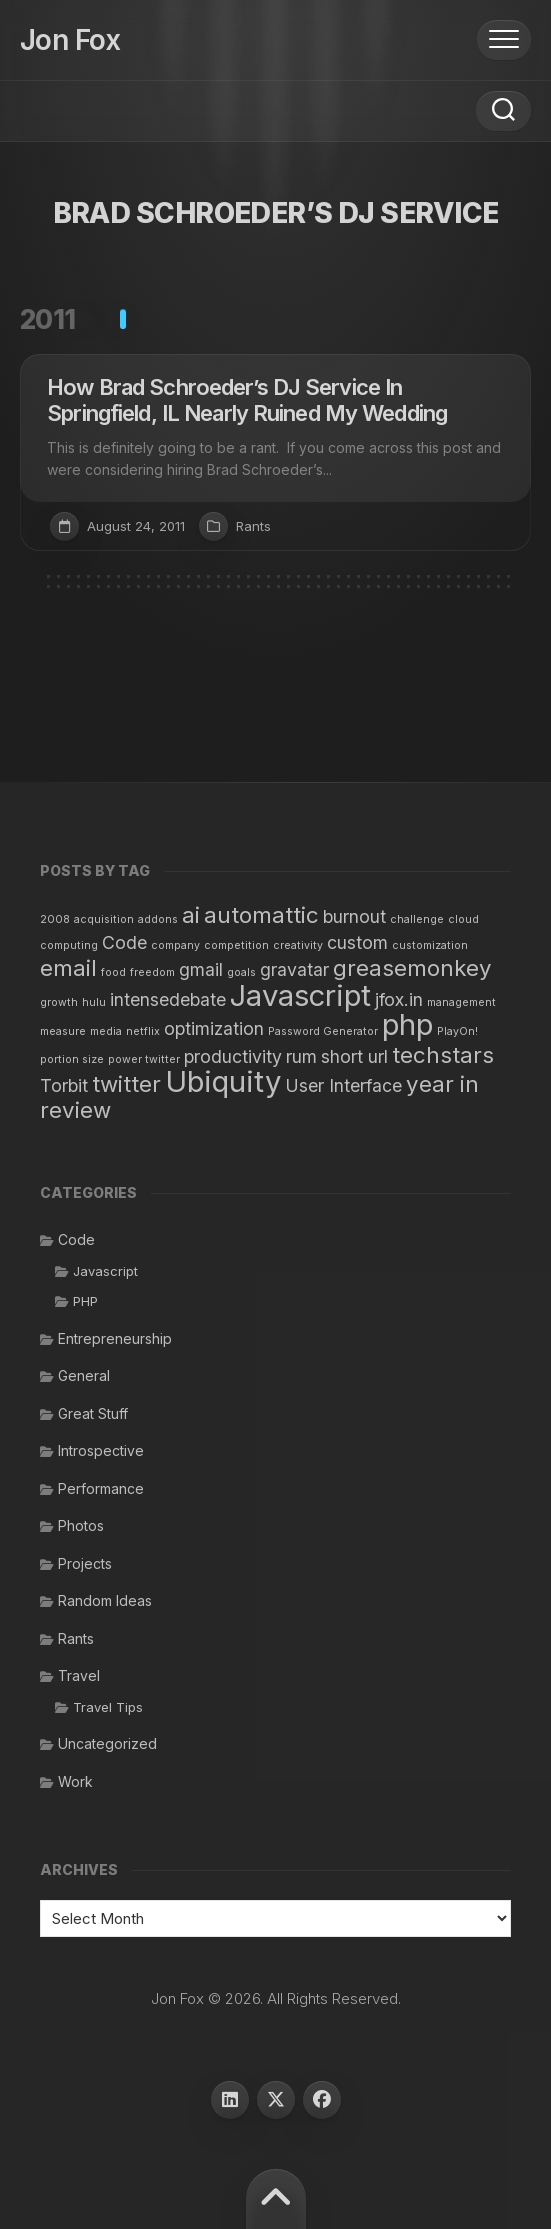 This screenshot has height=2229, width=551. I want to click on ai [ai (3 items)], so click(191, 914).